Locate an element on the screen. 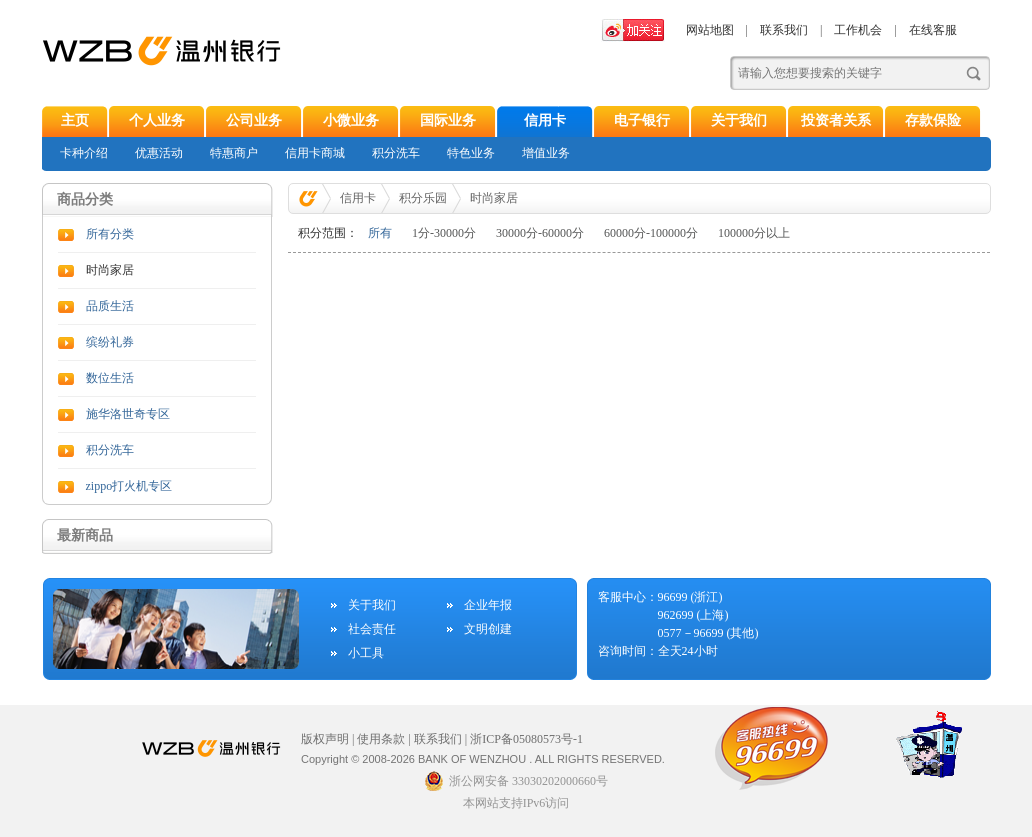  30000分-60000分 is located at coordinates (540, 233).